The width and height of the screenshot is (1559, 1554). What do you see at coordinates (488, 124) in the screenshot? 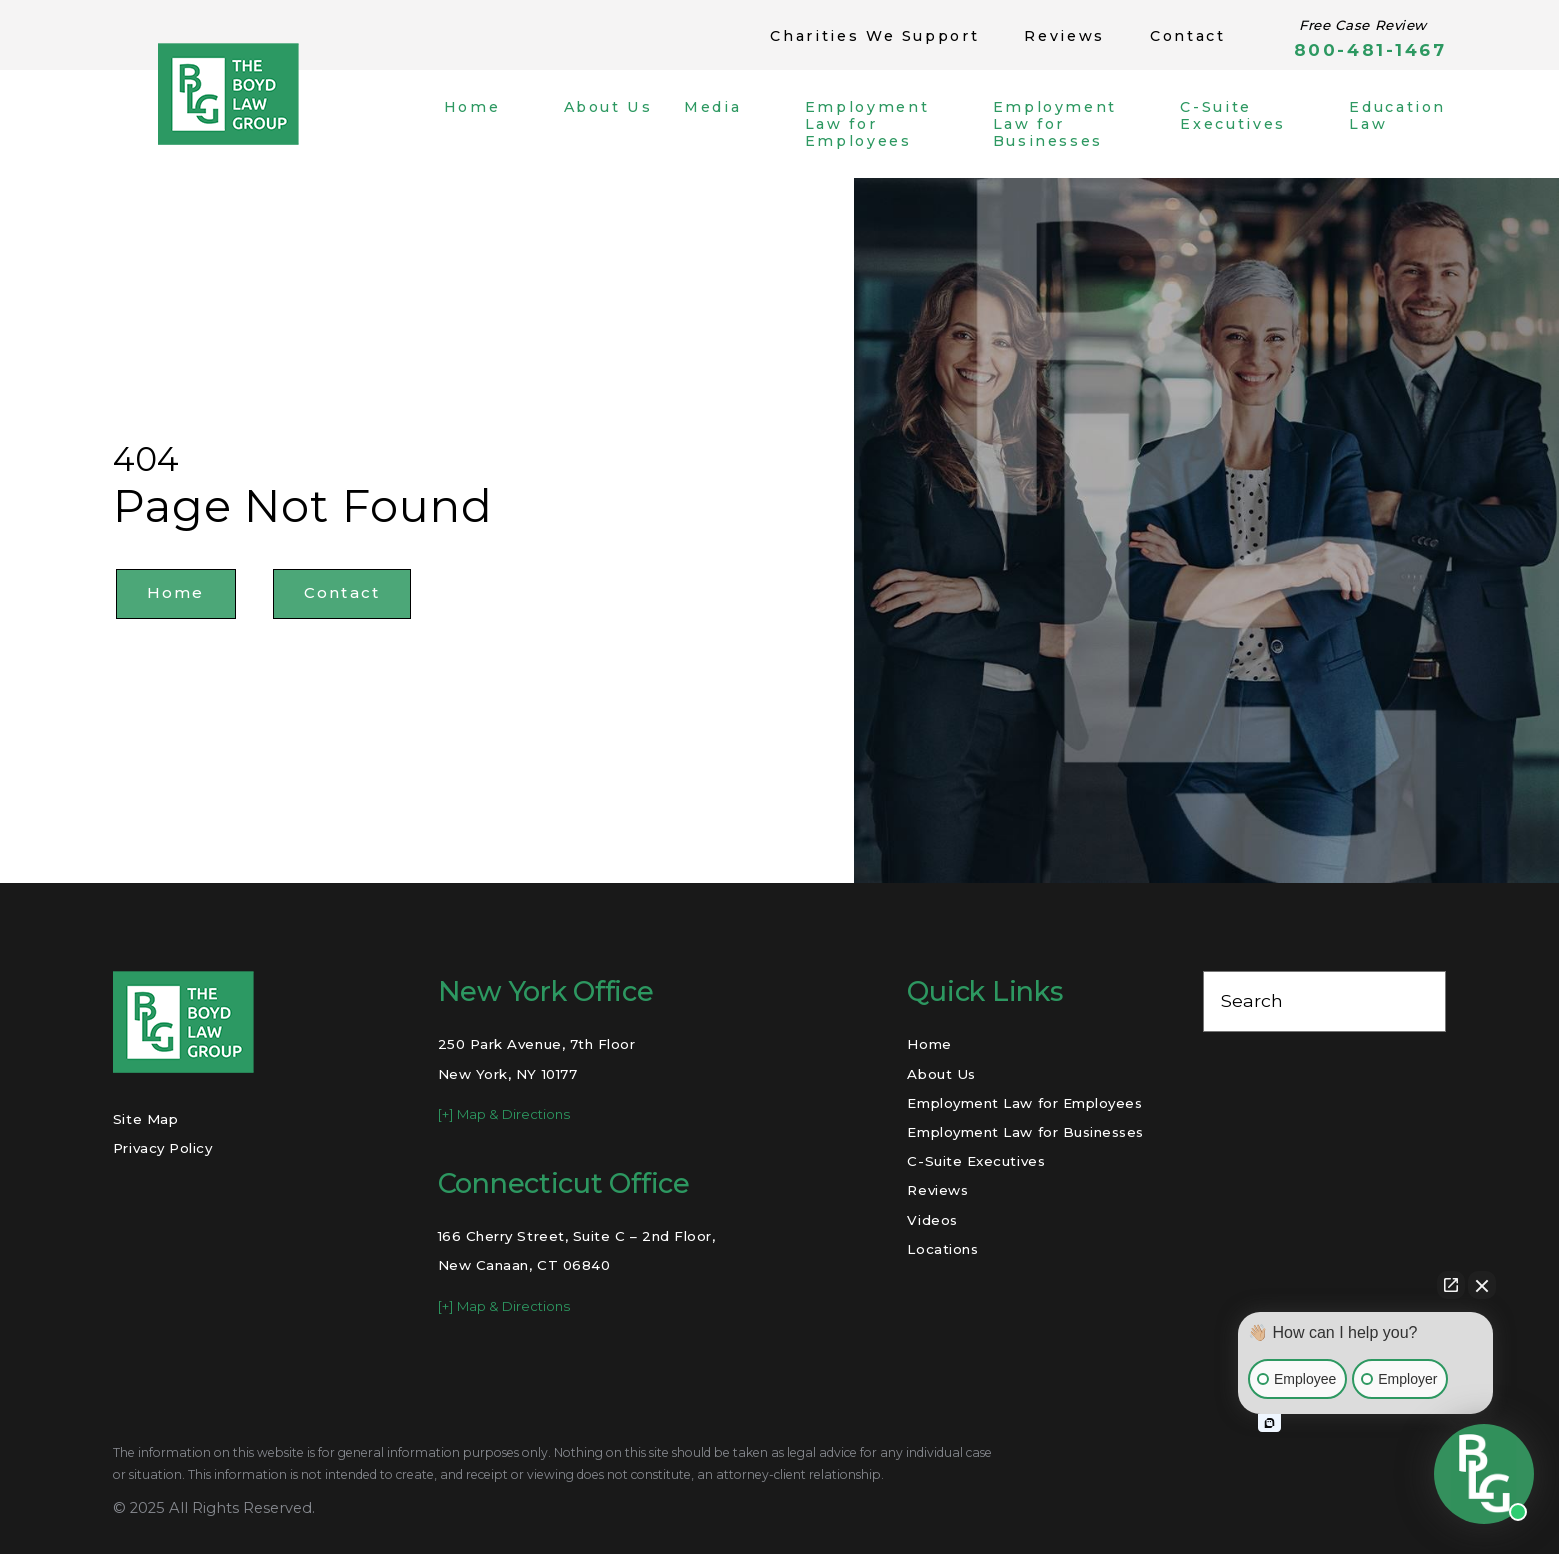
I see `[menuitem]` at bounding box center [488, 124].